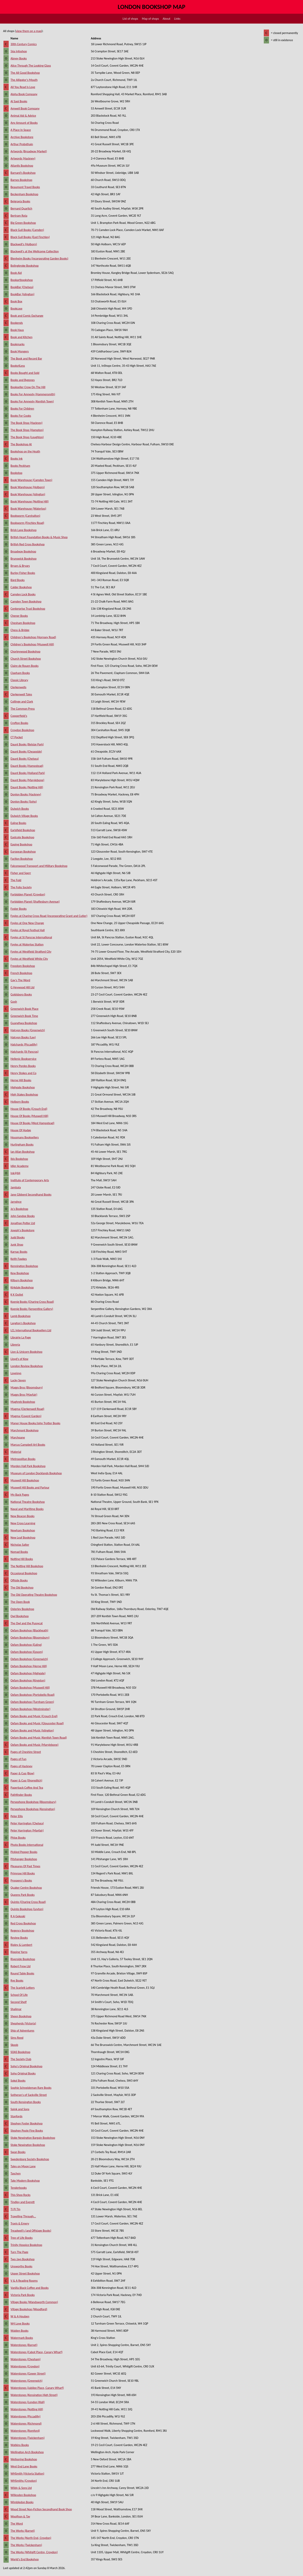 Image resolution: width=303 pixels, height=2576 pixels. Describe the element at coordinates (27, 1830) in the screenshot. I see `Peter Harrington (Mayfair)` at that location.